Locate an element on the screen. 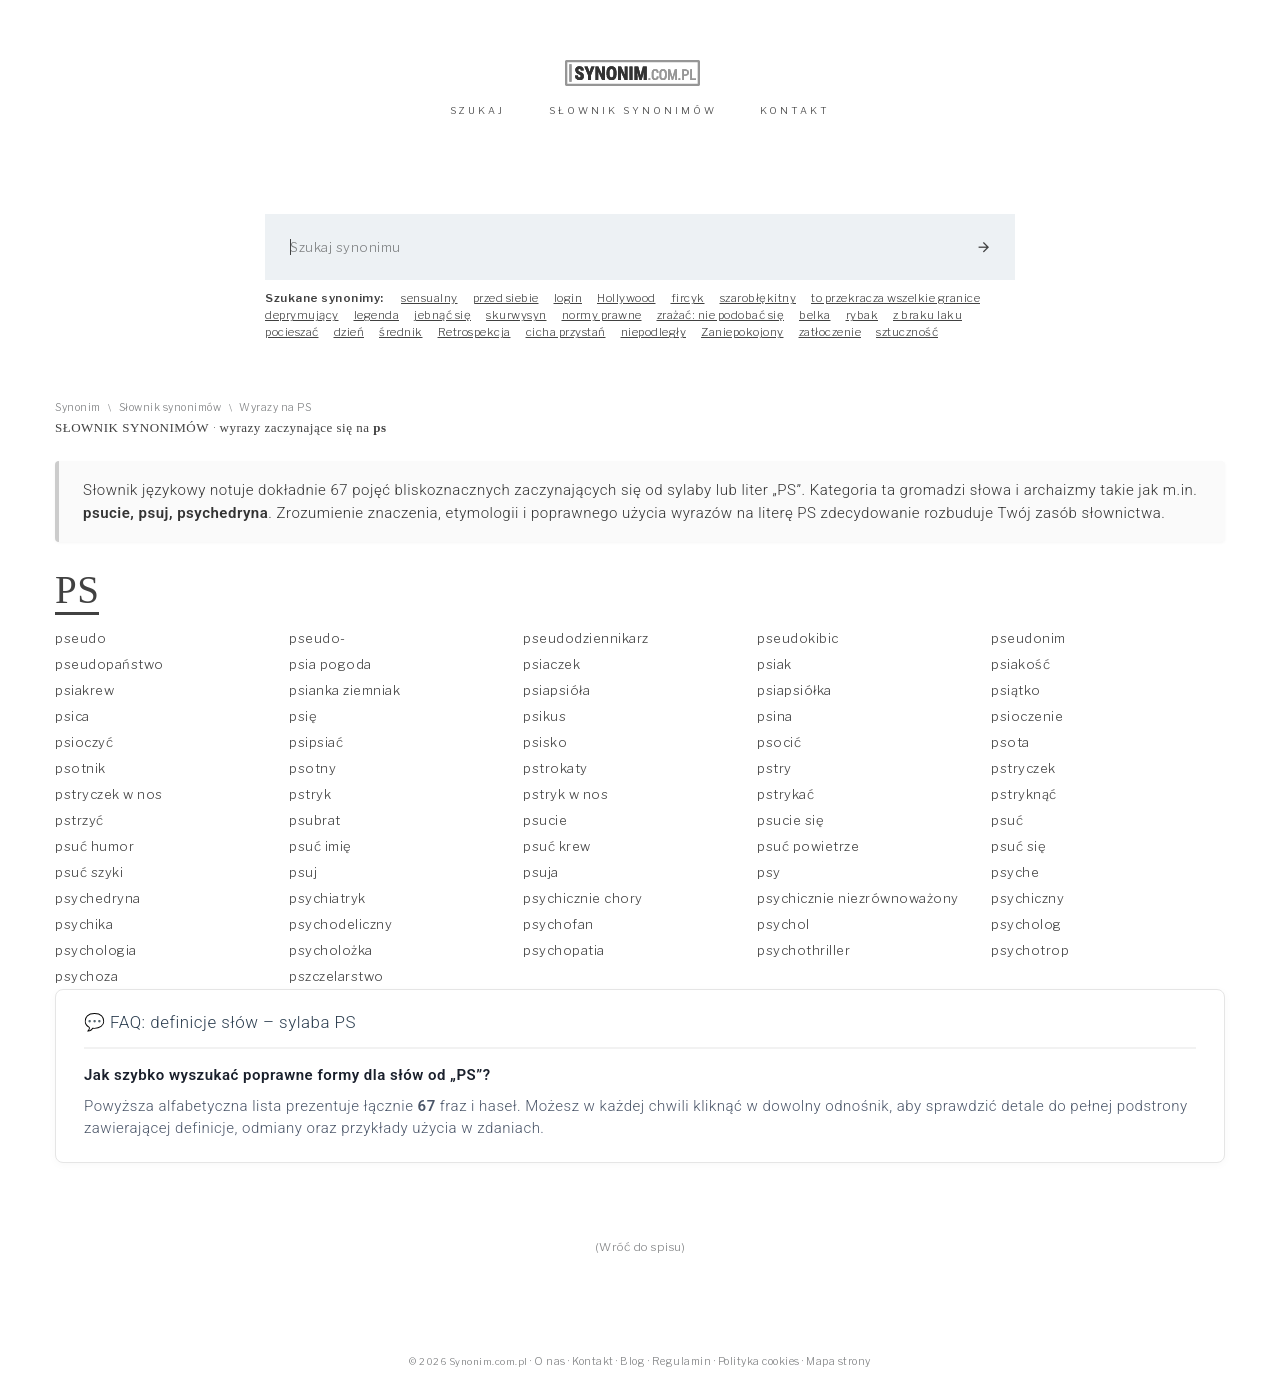  psianka ziemniak is located at coordinates (344, 690).